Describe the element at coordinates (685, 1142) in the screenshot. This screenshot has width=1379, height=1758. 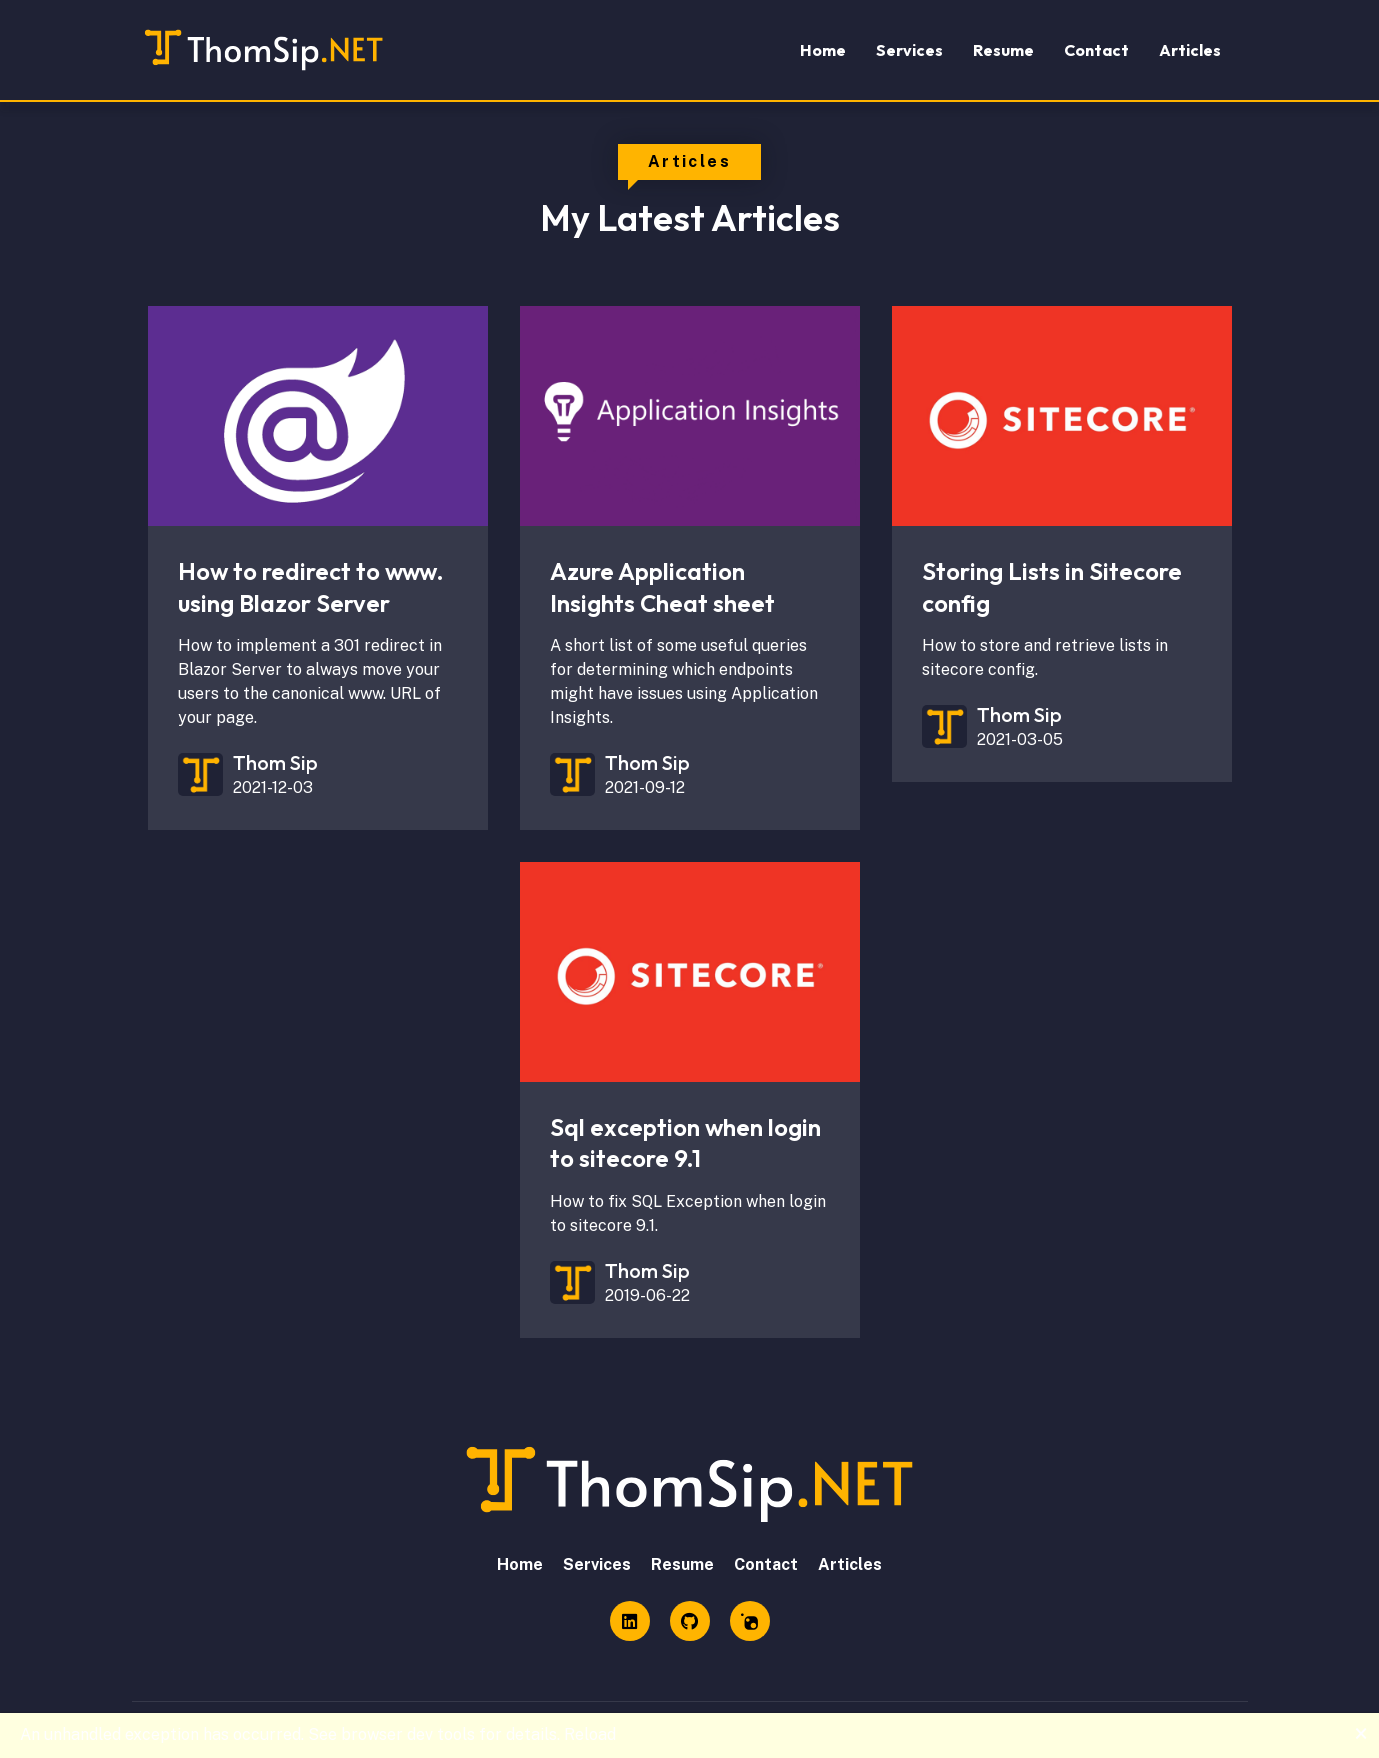
I see `Sql exception when login to sitecore 9.1` at that location.